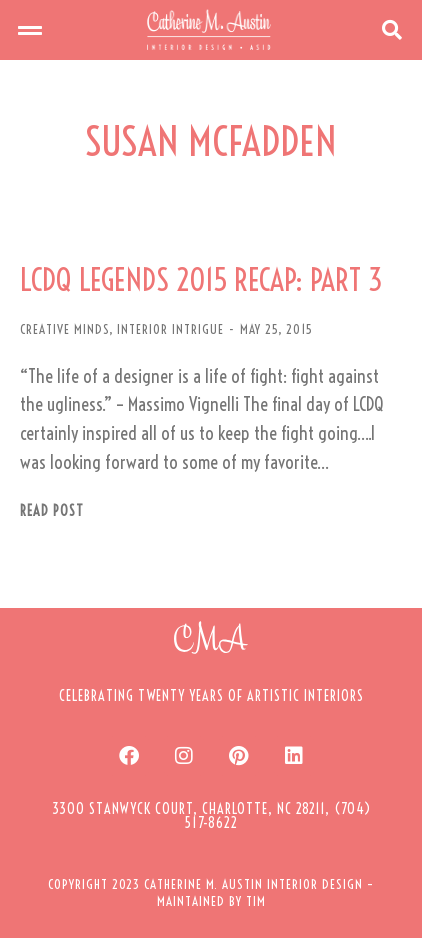 The image size is (422, 938). I want to click on INTERIOR INTRIGUE, so click(170, 329).